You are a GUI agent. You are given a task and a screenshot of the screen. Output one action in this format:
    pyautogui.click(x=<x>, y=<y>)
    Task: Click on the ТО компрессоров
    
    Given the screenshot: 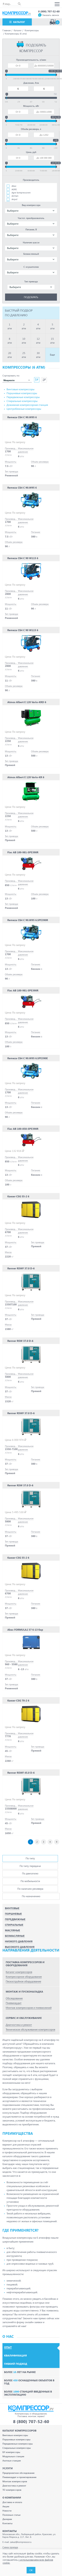 What is the action you would take?
    pyautogui.click(x=11, y=2489)
    